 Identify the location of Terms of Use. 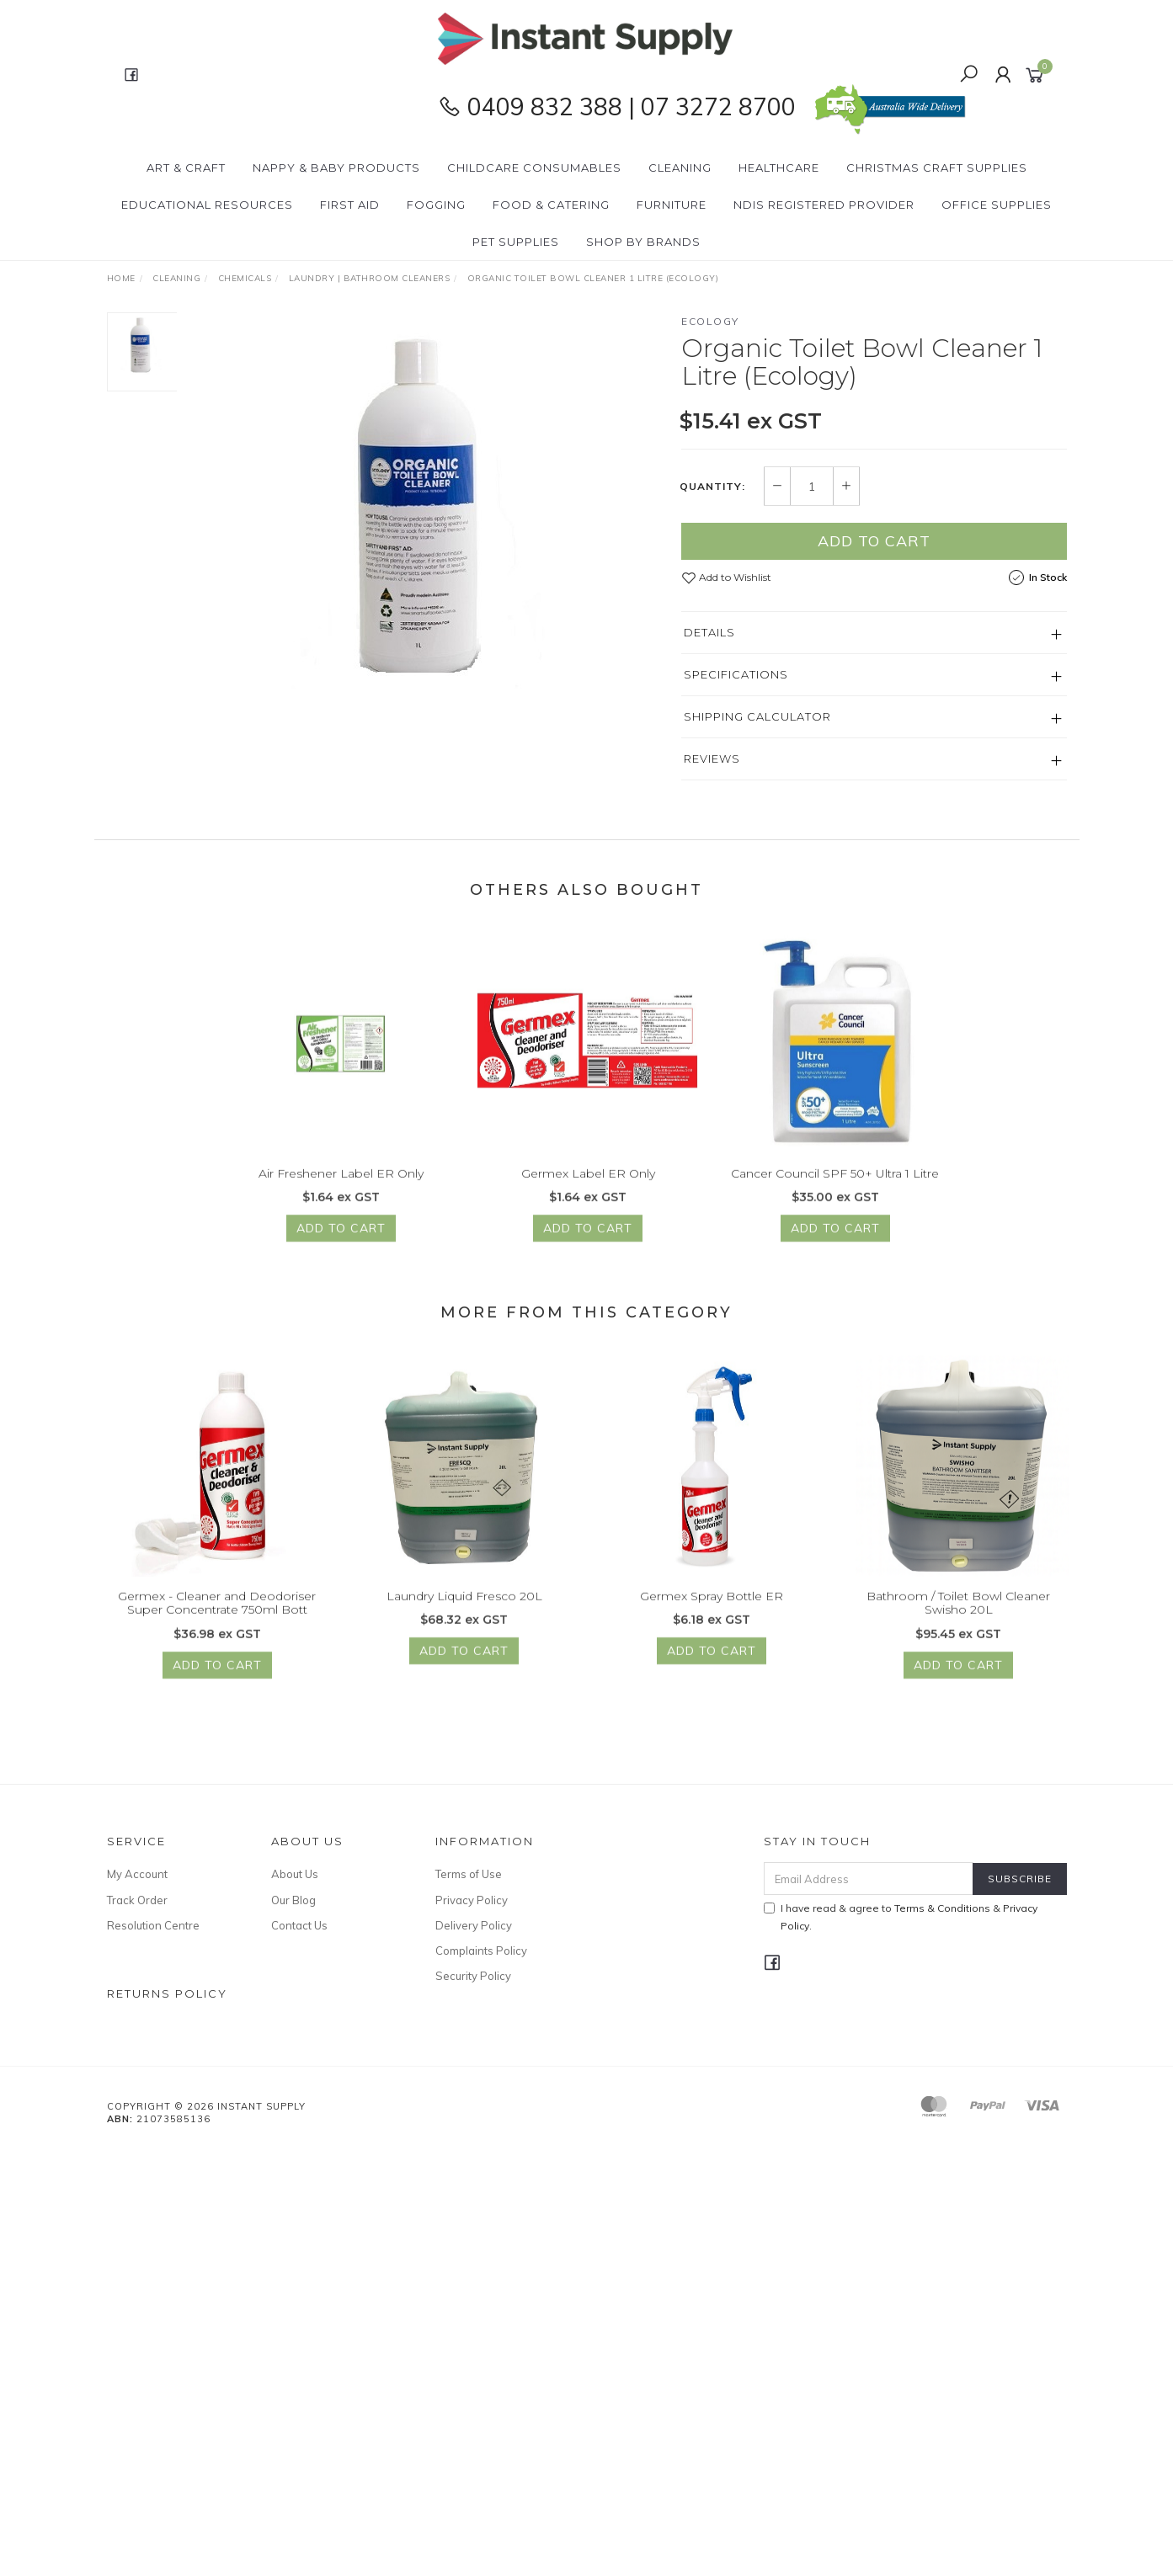
(468, 1874).